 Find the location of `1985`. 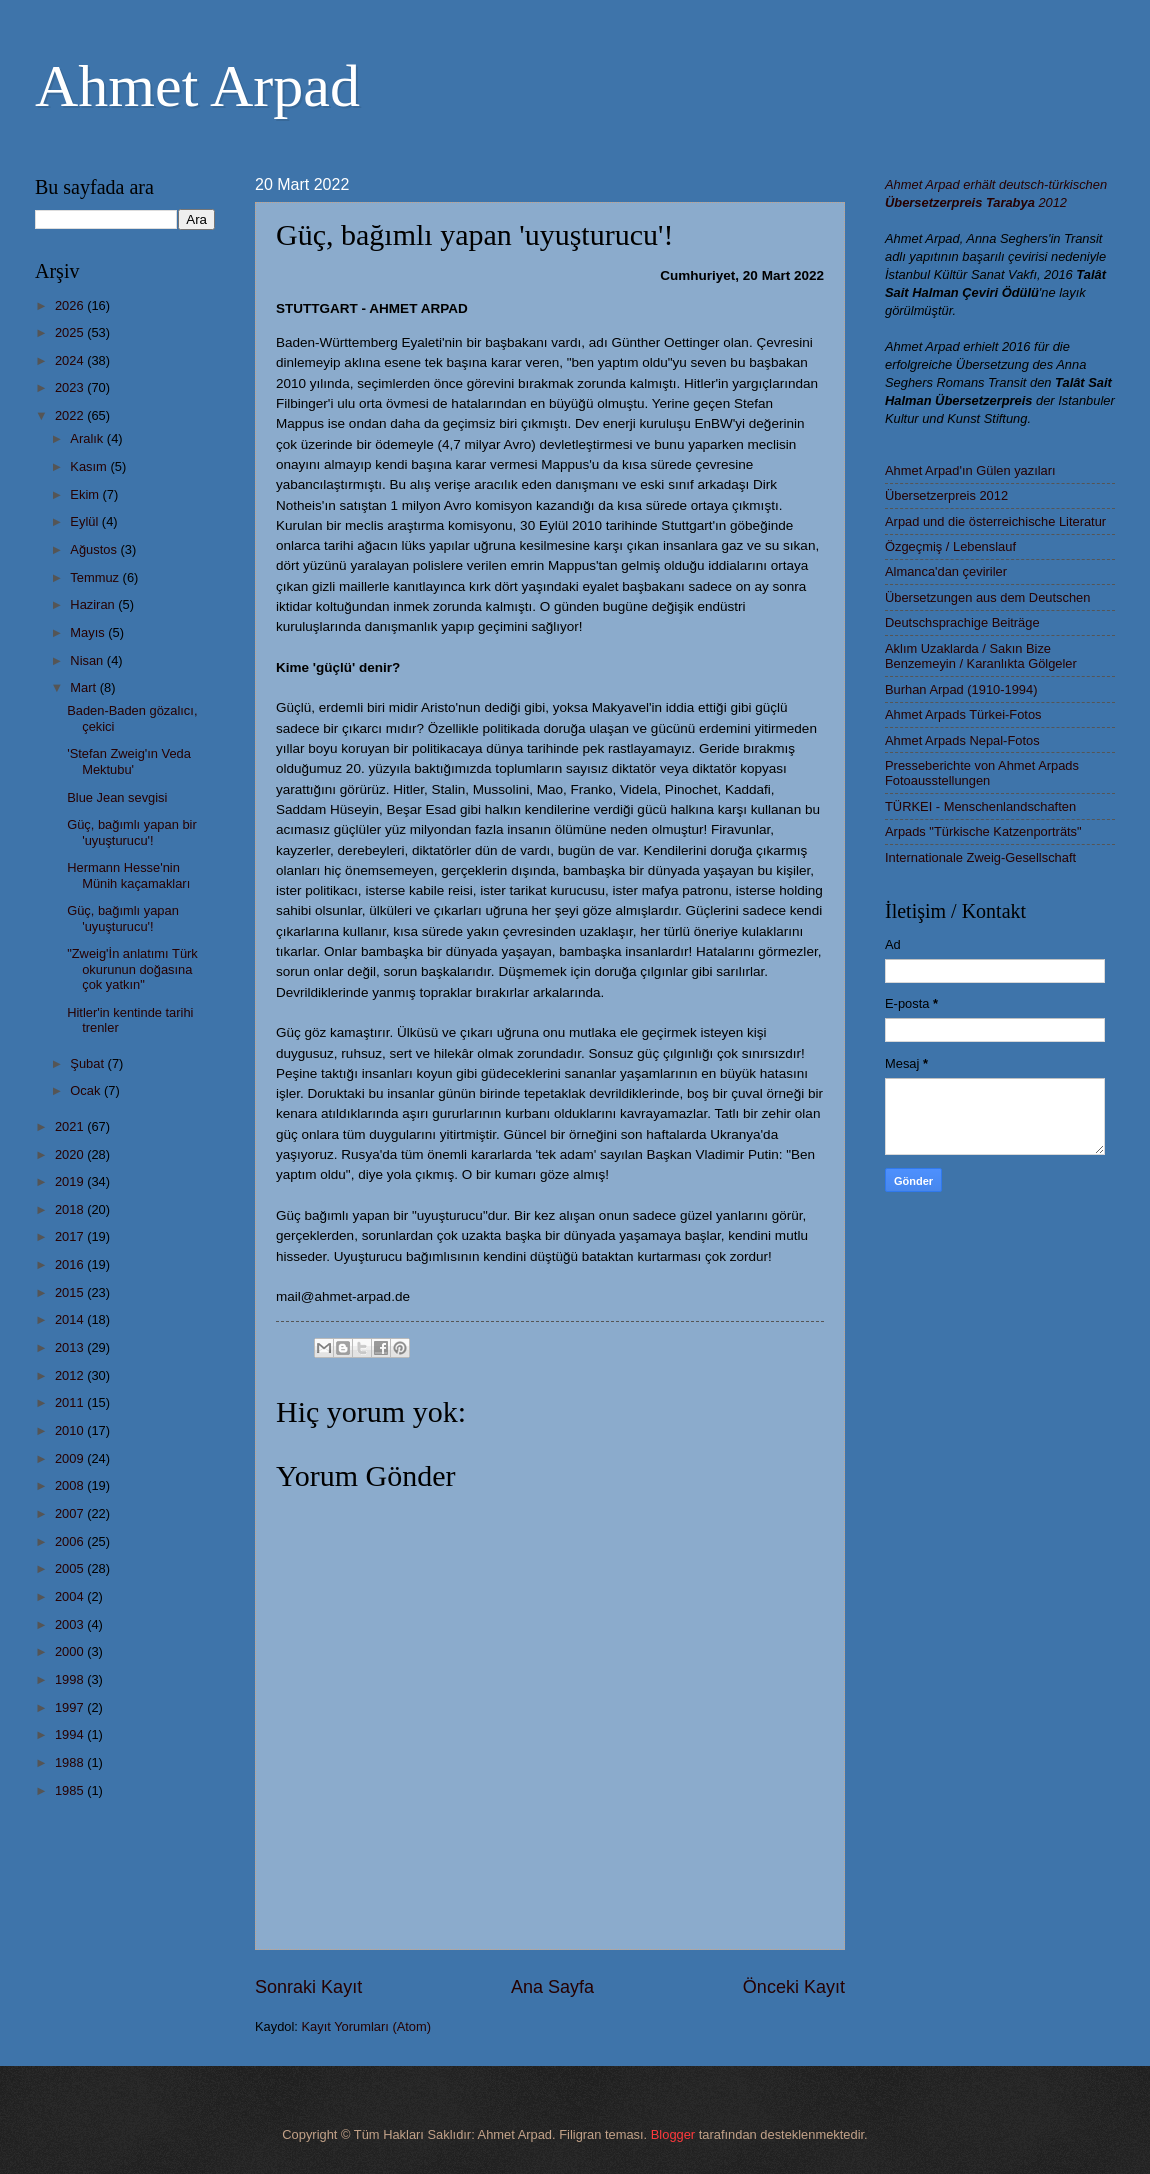

1985 is located at coordinates (71, 1790).